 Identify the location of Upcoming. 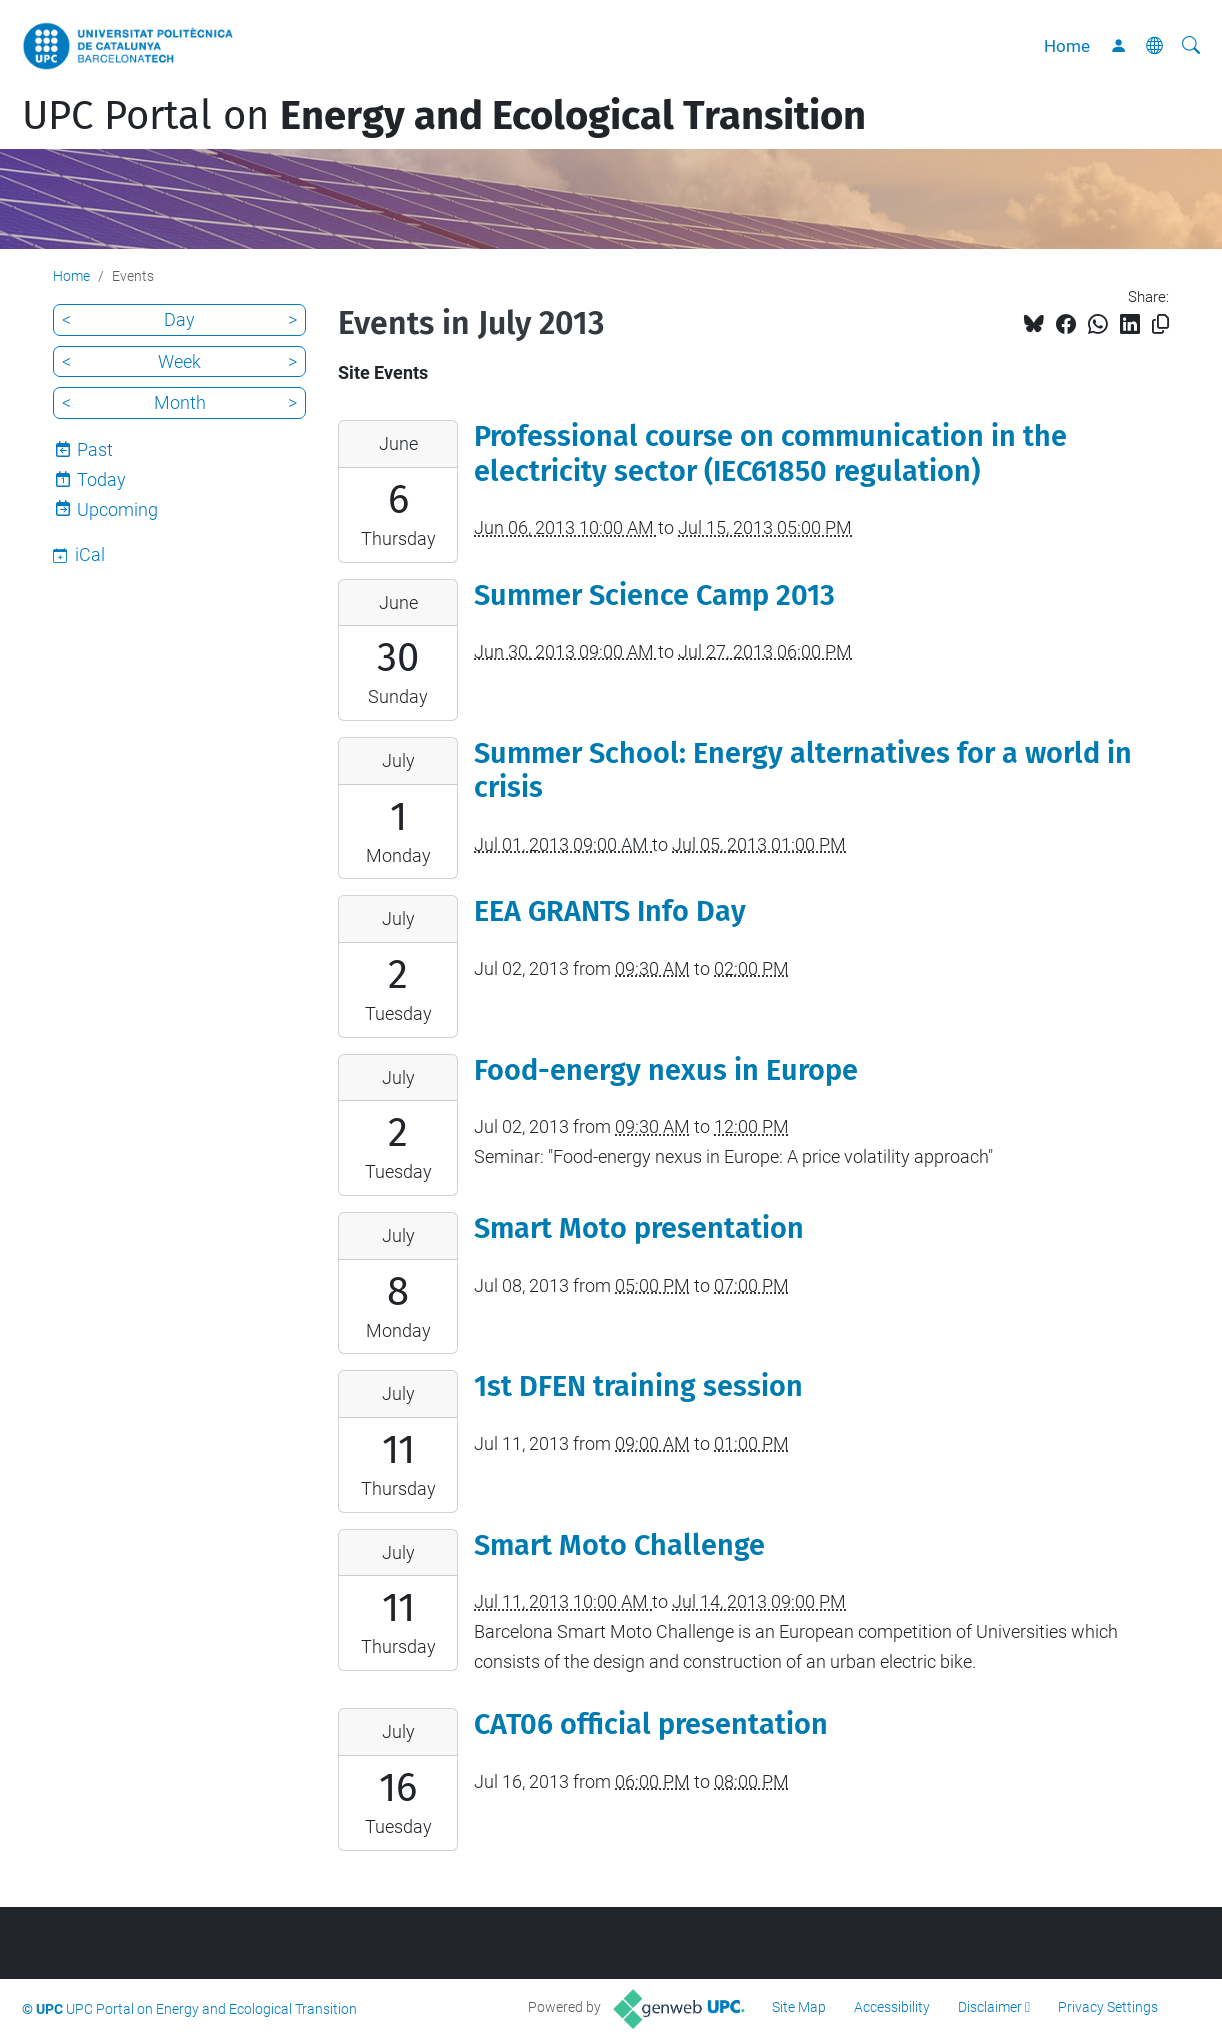
(117, 509).